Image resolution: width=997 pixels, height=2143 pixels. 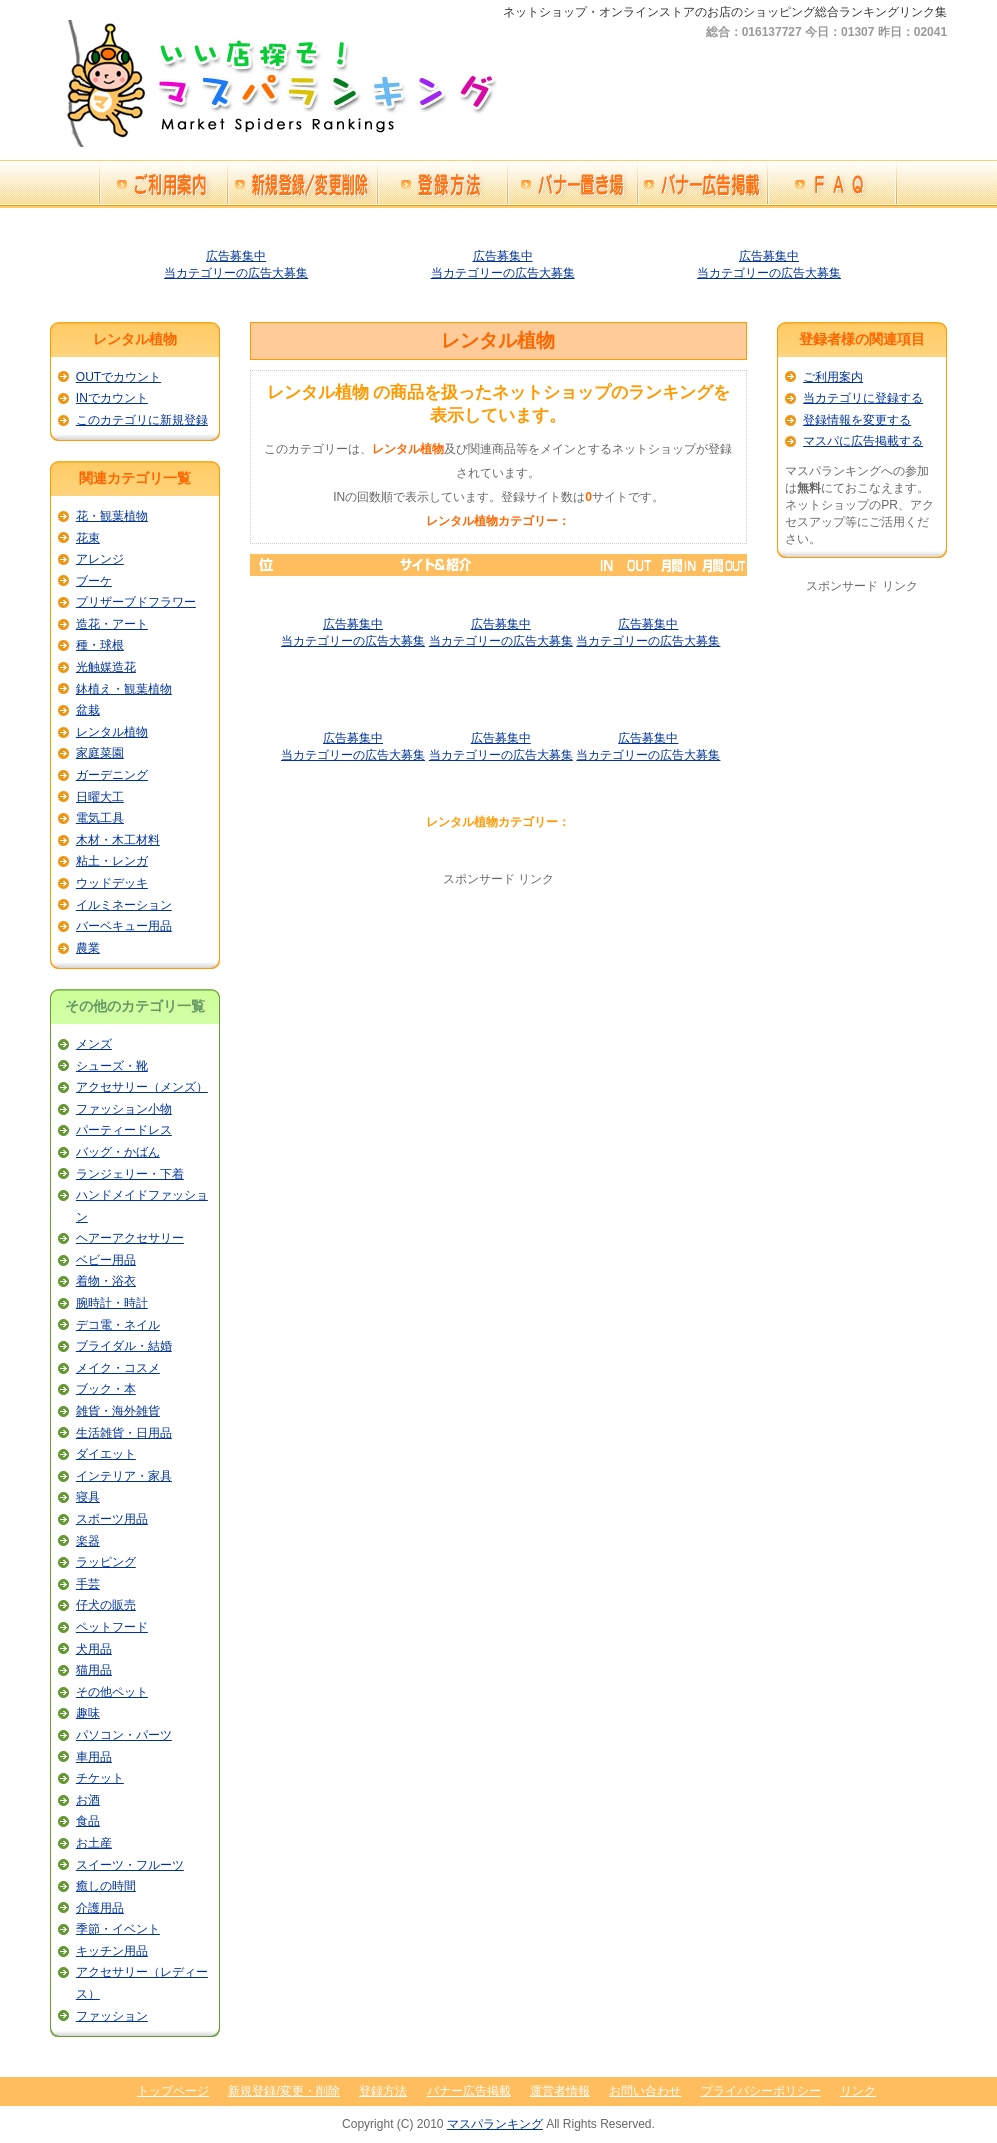 What do you see at coordinates (112, 624) in the screenshot?
I see `造花・アート` at bounding box center [112, 624].